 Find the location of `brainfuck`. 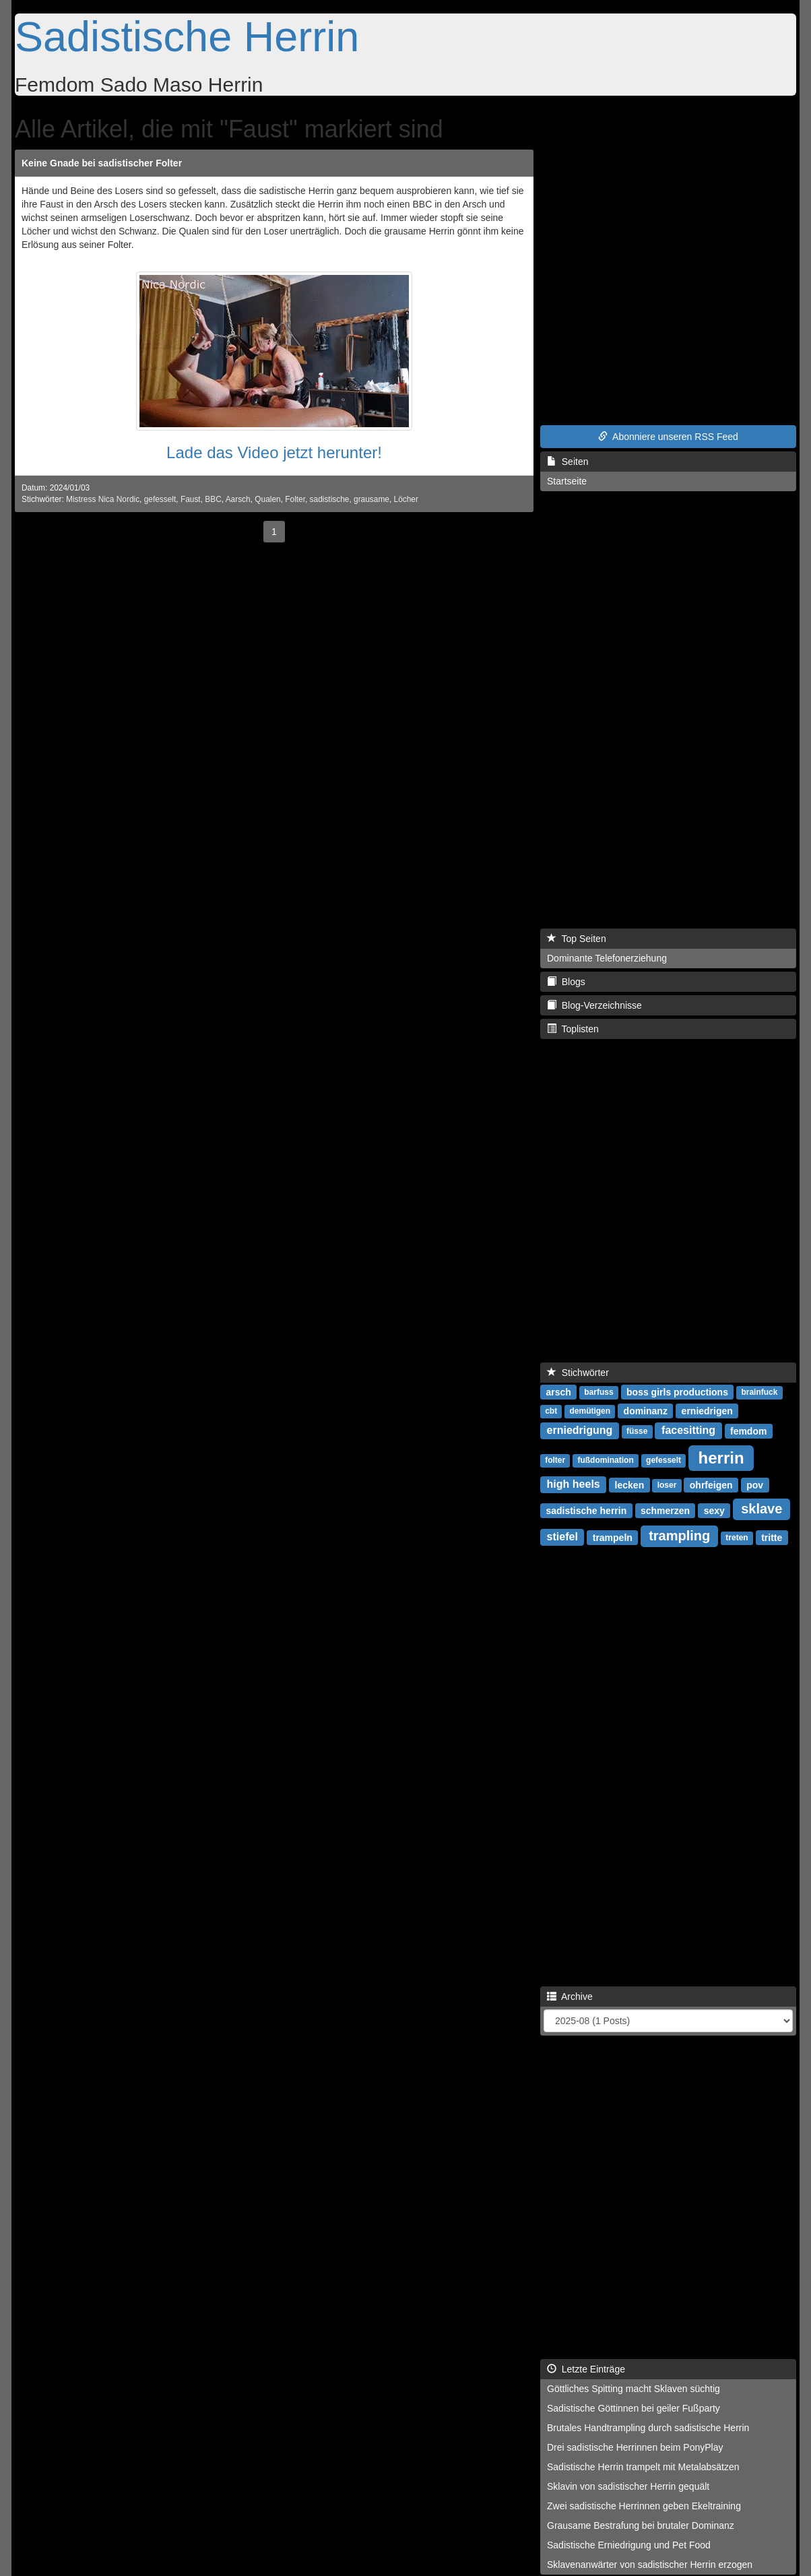

brainfuck is located at coordinates (759, 1392).